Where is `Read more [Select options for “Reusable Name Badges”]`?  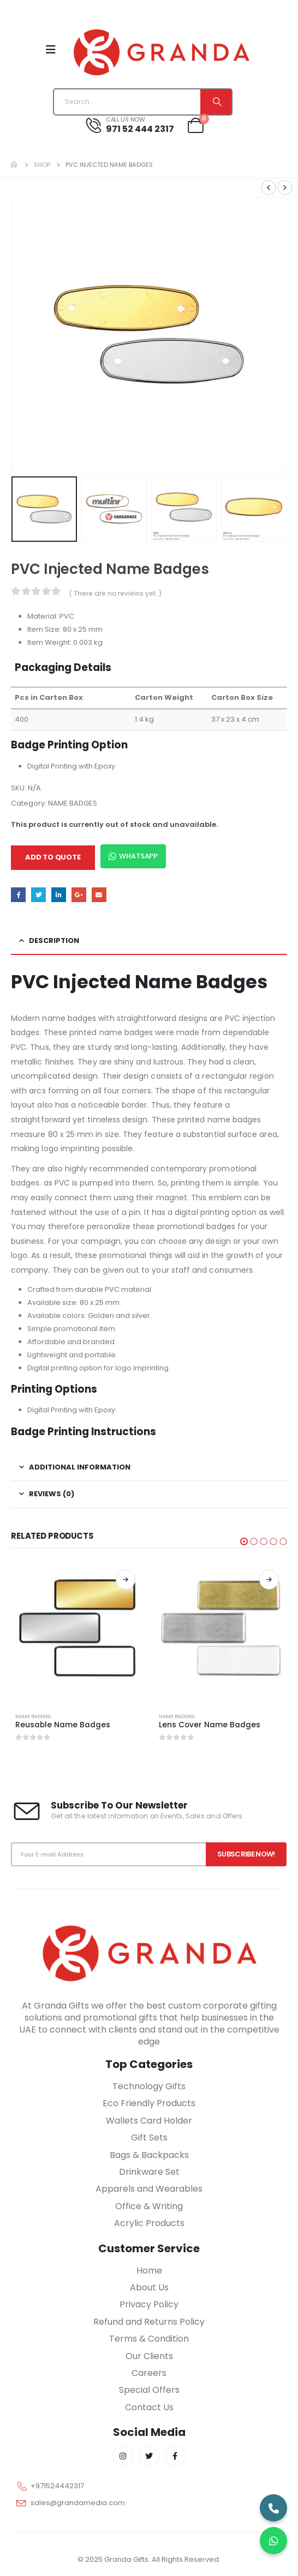
Read more [Select options for “Reusable Name Badges”] is located at coordinates (125, 1579).